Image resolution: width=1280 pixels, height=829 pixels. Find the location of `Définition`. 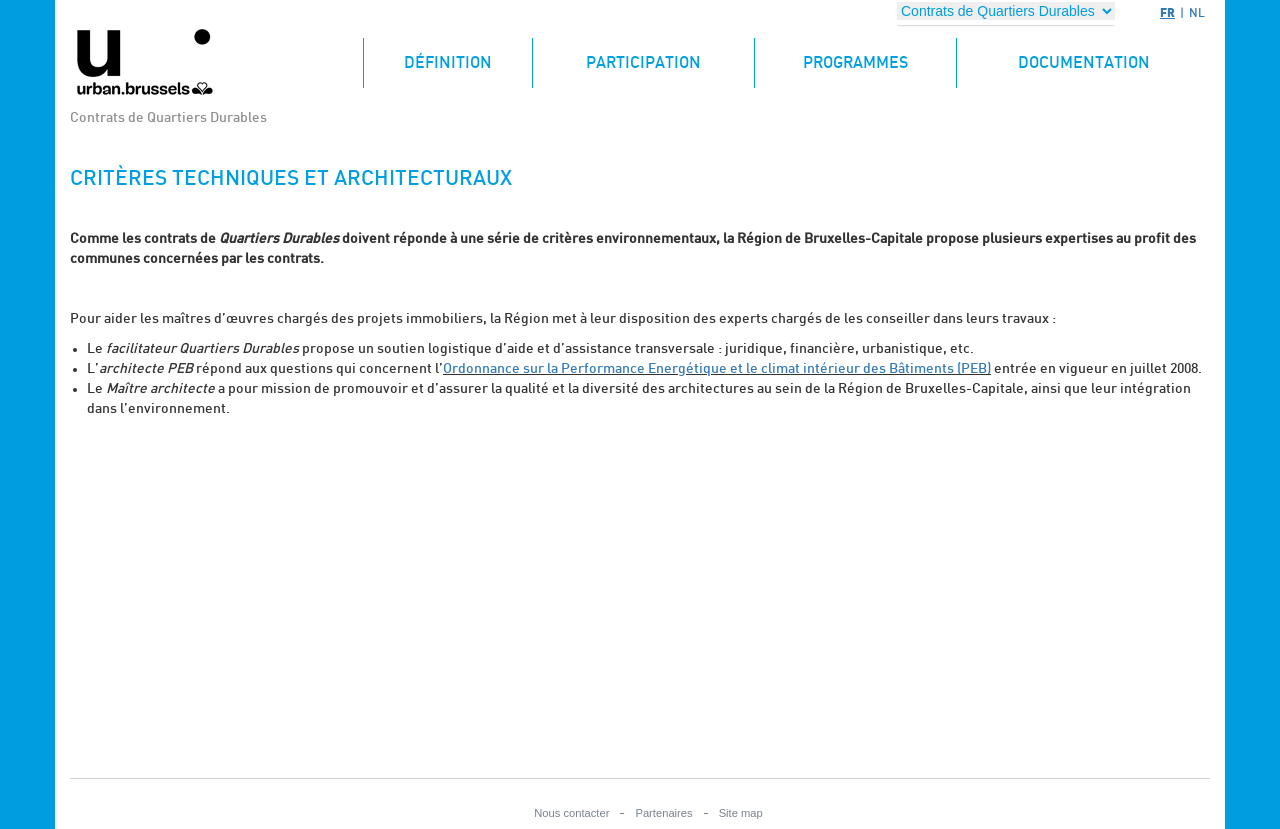

Définition is located at coordinates (468, 54).